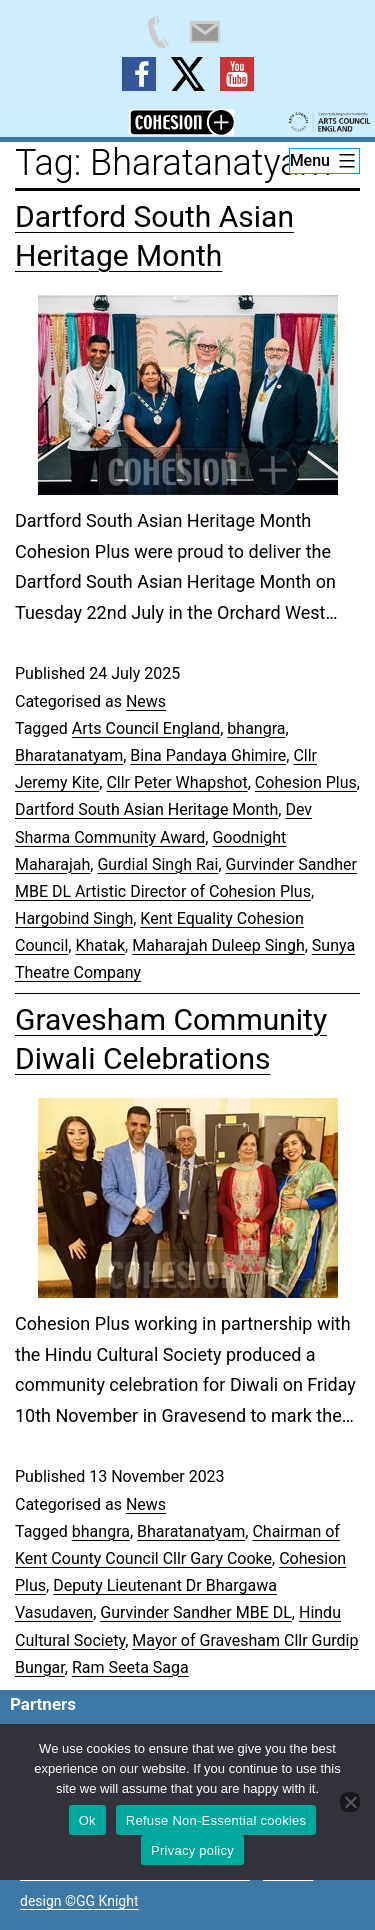 The height and width of the screenshot is (1930, 375). Describe the element at coordinates (146, 728) in the screenshot. I see `Arts Council England` at that location.